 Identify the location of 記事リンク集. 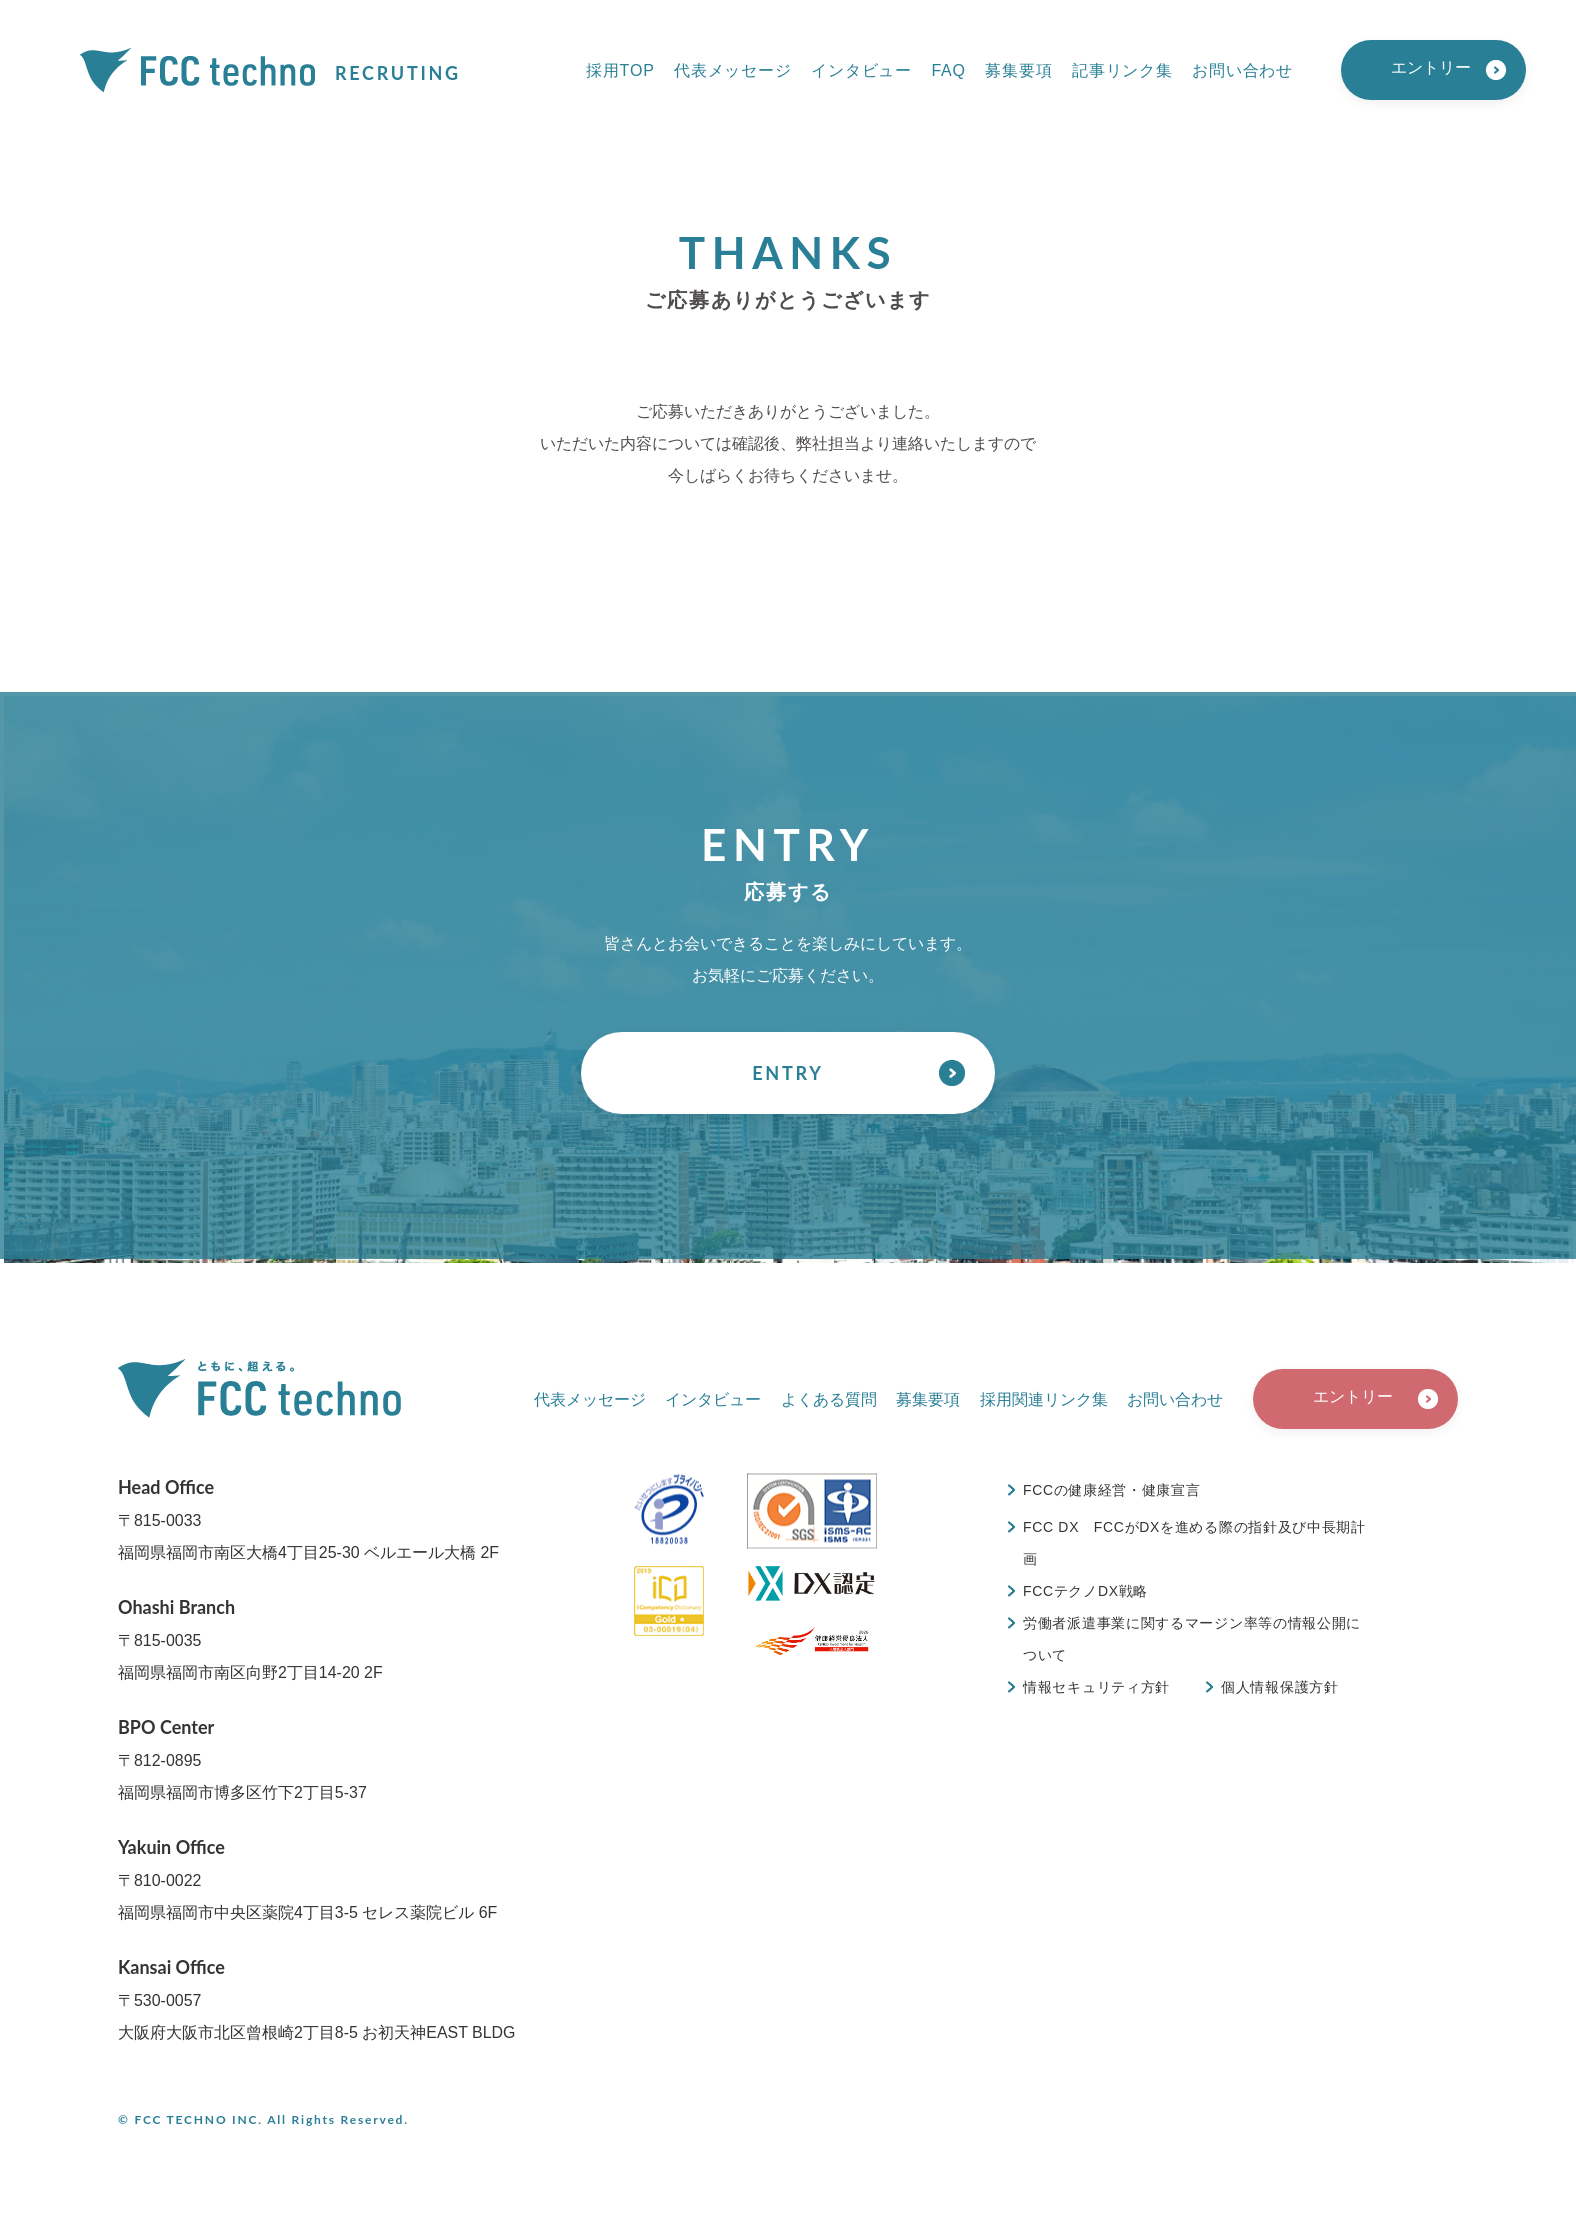
(1122, 70).